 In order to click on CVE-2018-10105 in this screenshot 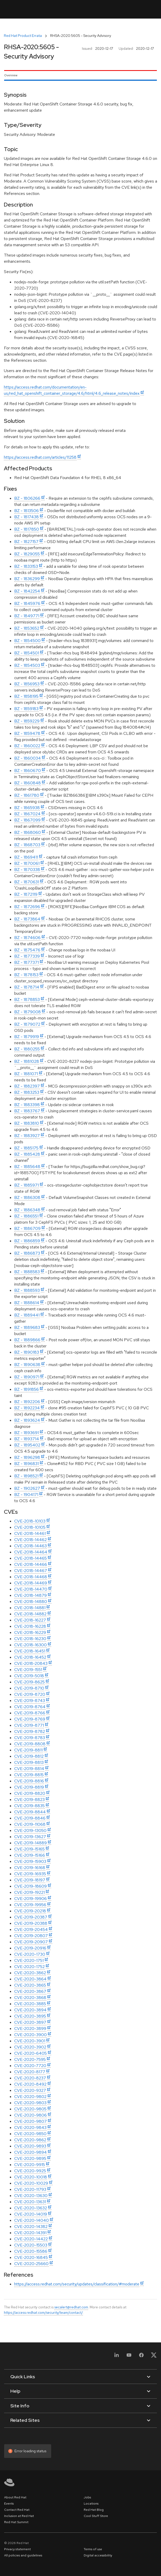, I will do `click(29, 1527)`.